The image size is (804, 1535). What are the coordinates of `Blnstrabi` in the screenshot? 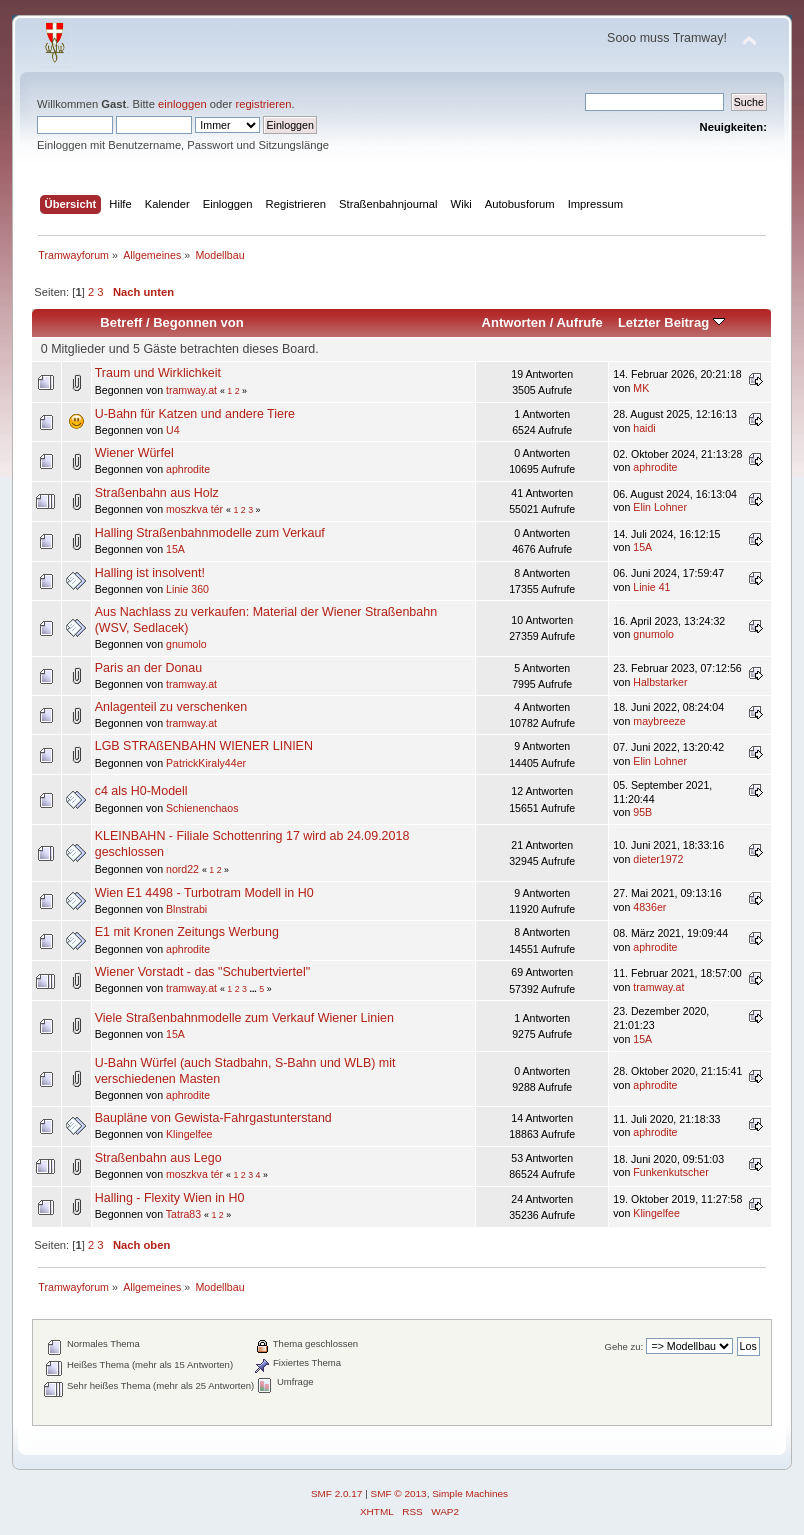 It's located at (186, 909).